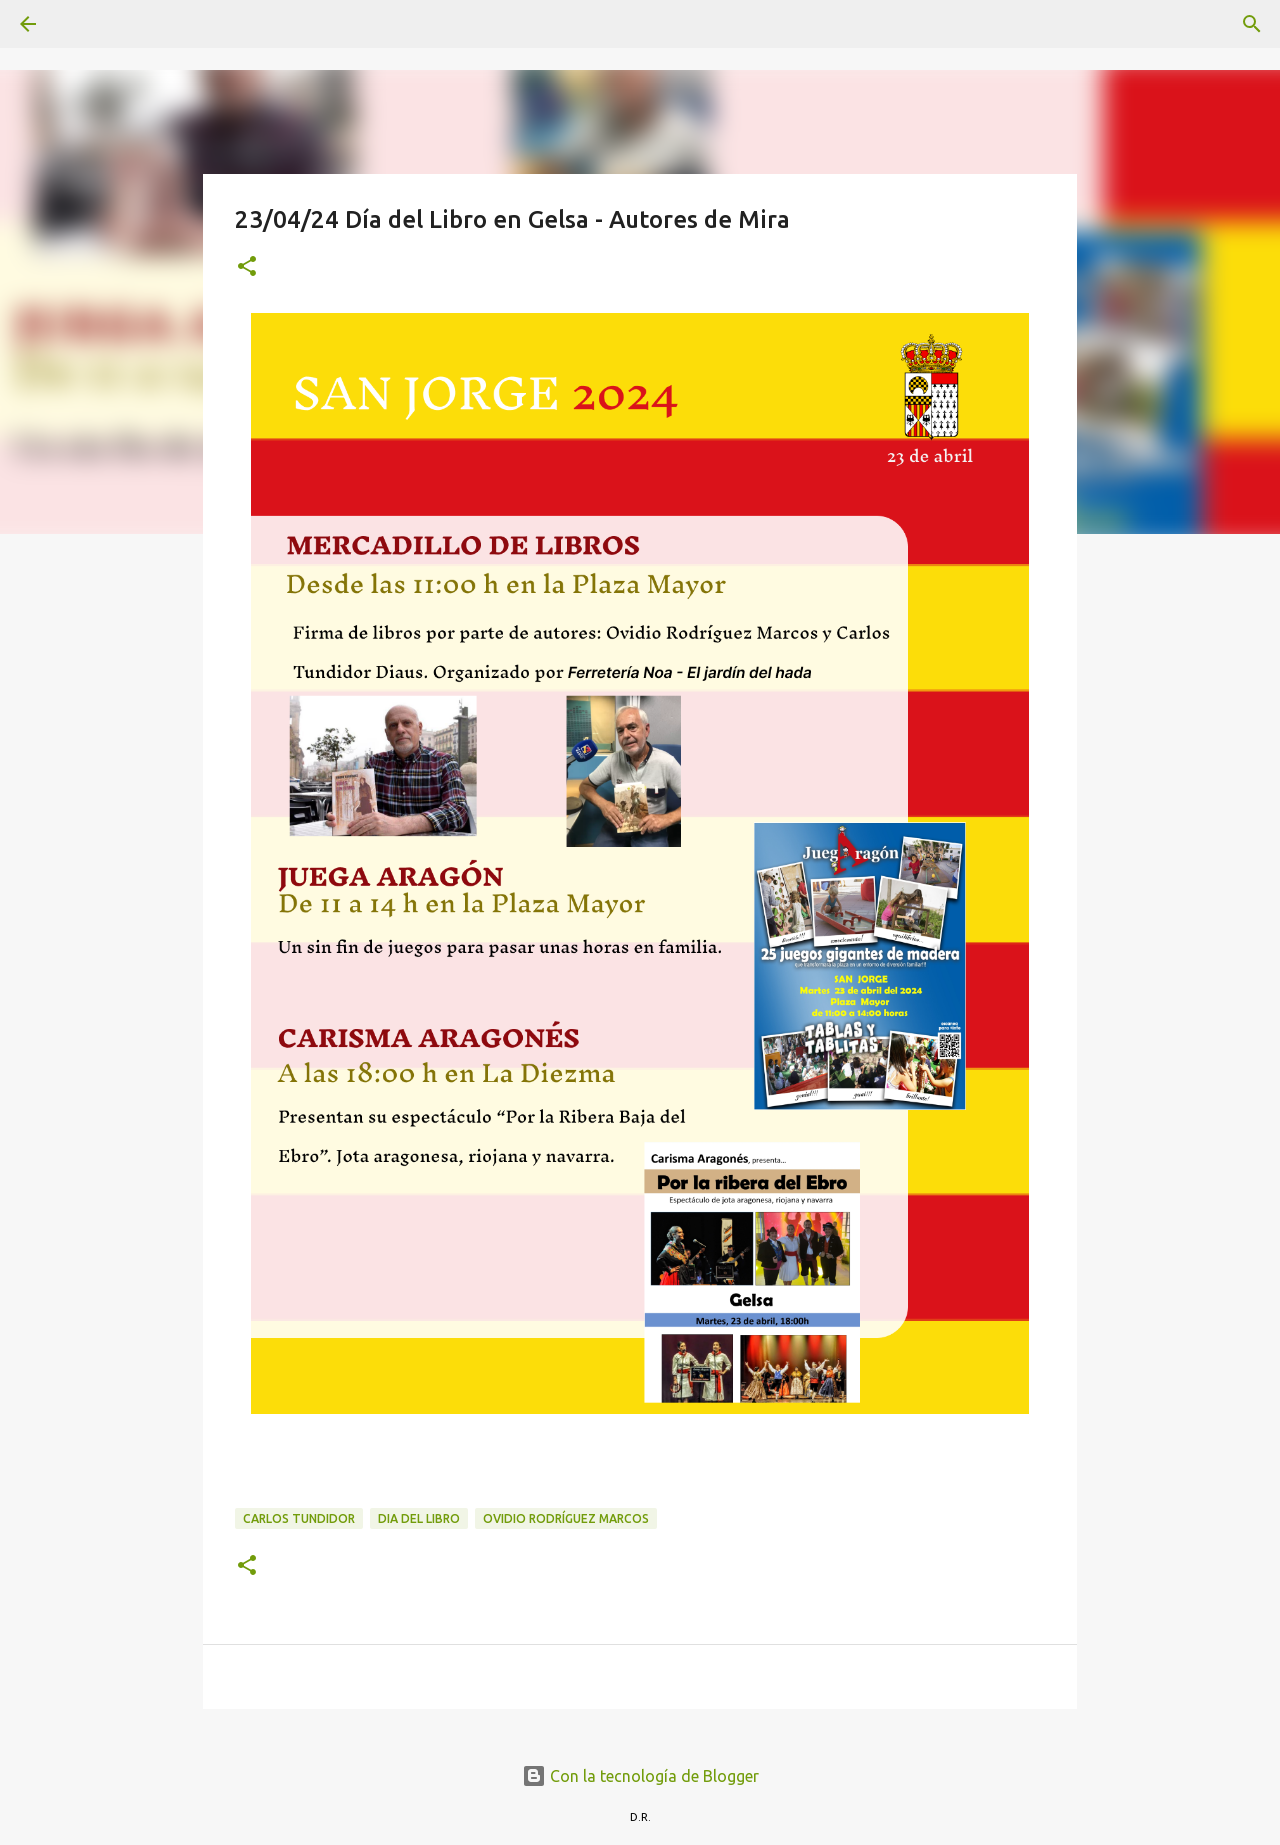  Describe the element at coordinates (566, 1518) in the screenshot. I see `Ovidio Rodríguez Marcos` at that location.